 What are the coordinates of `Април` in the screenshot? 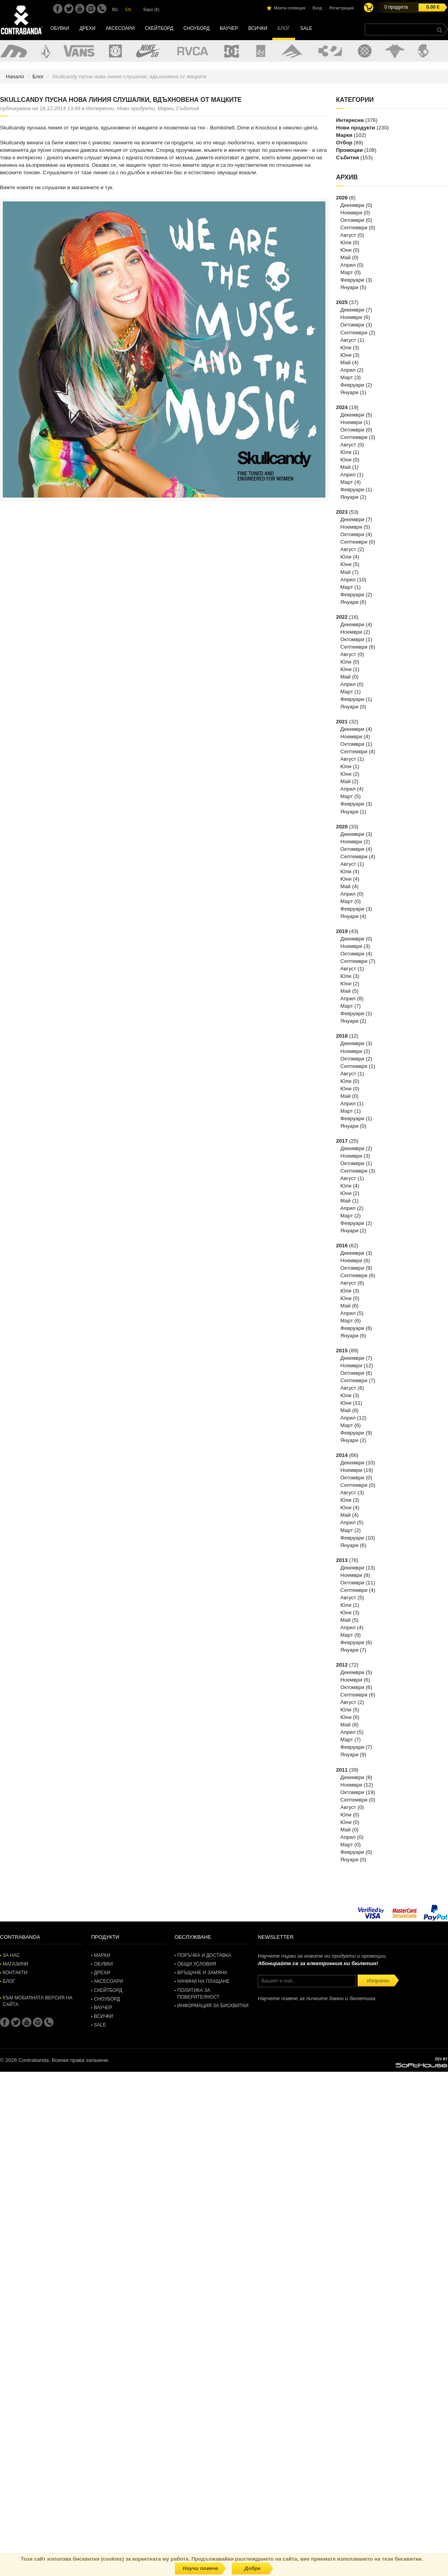 It's located at (348, 265).